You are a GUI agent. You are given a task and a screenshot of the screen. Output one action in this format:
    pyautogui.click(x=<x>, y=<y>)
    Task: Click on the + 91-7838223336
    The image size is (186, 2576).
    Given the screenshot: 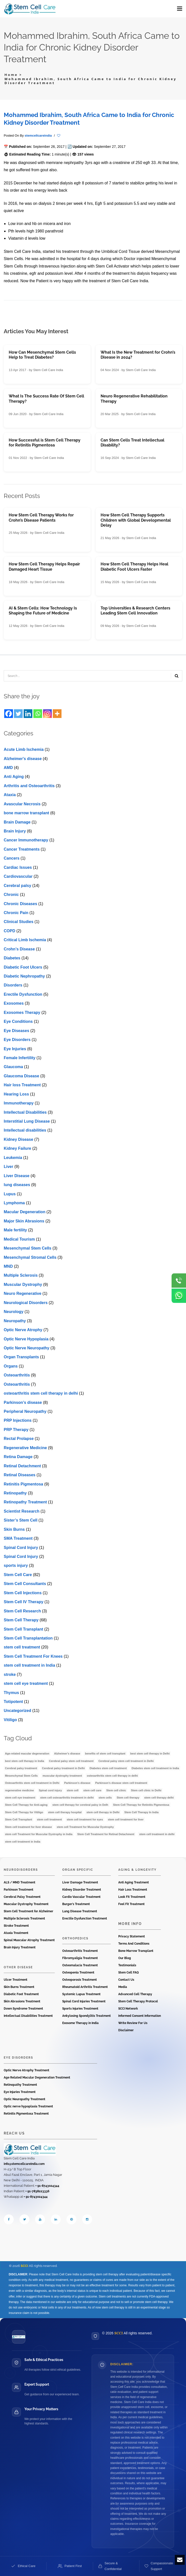 What is the action you would take?
    pyautogui.click(x=37, y=2191)
    